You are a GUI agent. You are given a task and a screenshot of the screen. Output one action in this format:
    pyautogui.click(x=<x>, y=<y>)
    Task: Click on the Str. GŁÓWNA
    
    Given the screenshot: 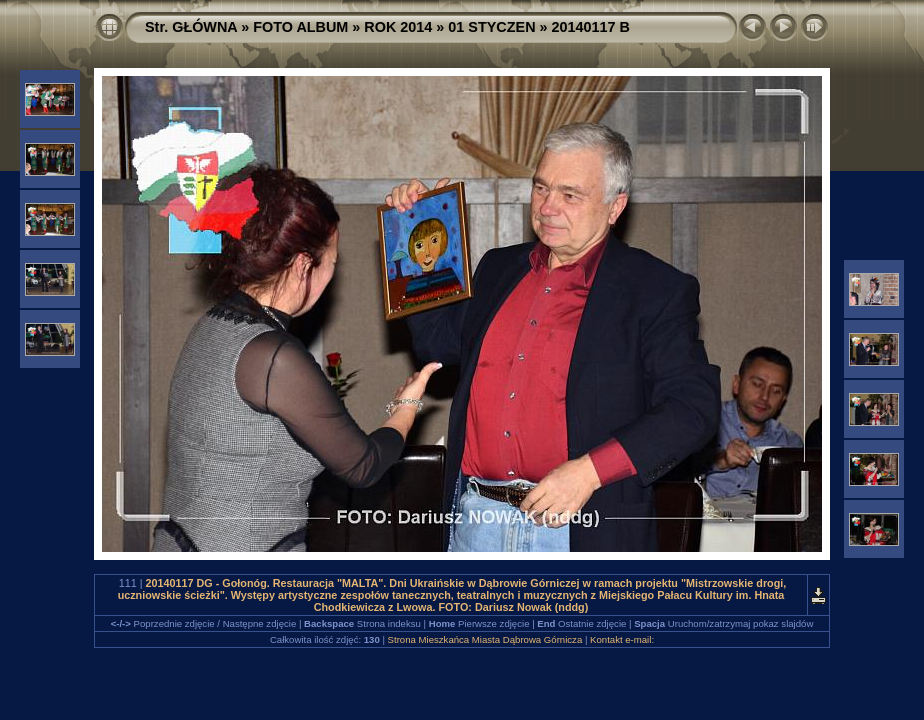 What is the action you would take?
    pyautogui.click(x=191, y=27)
    